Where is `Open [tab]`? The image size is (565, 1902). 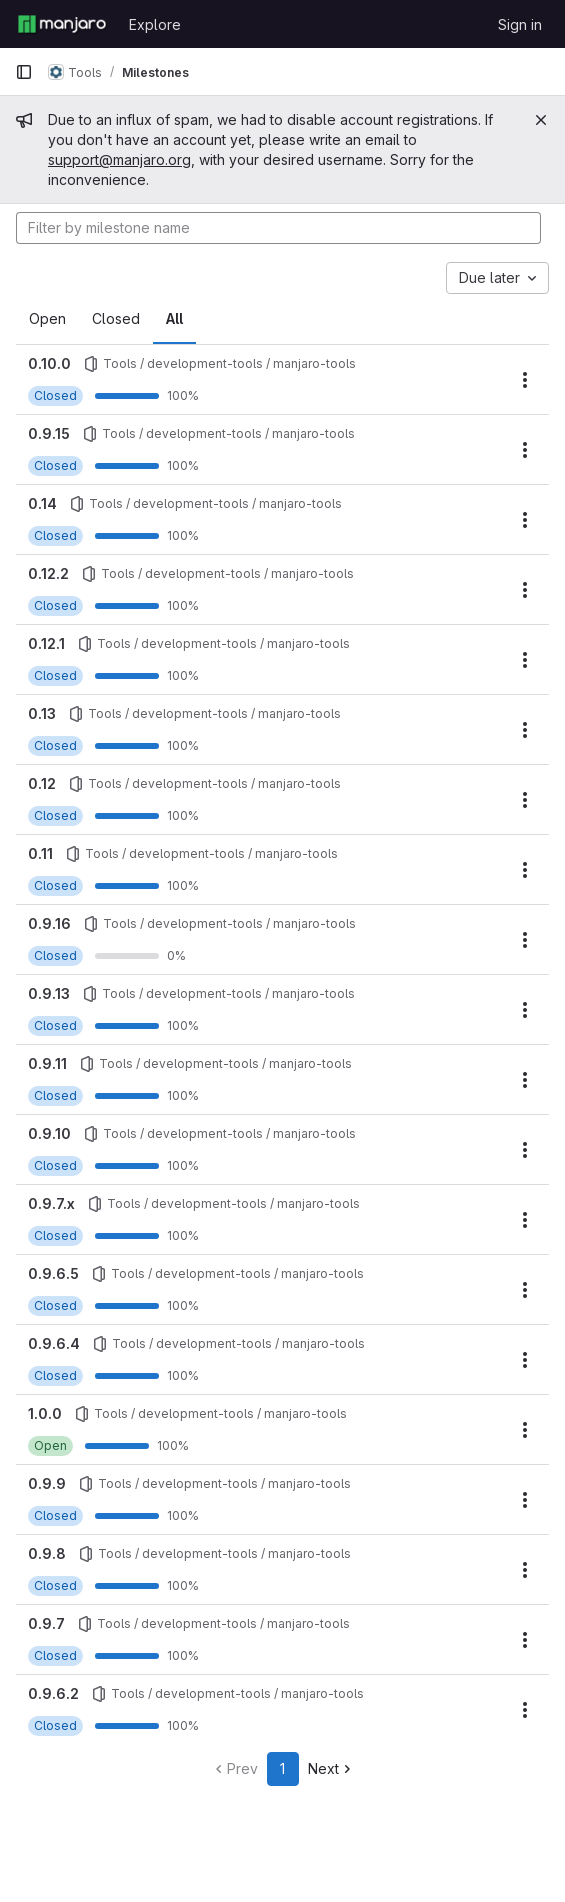 Open [tab] is located at coordinates (47, 318).